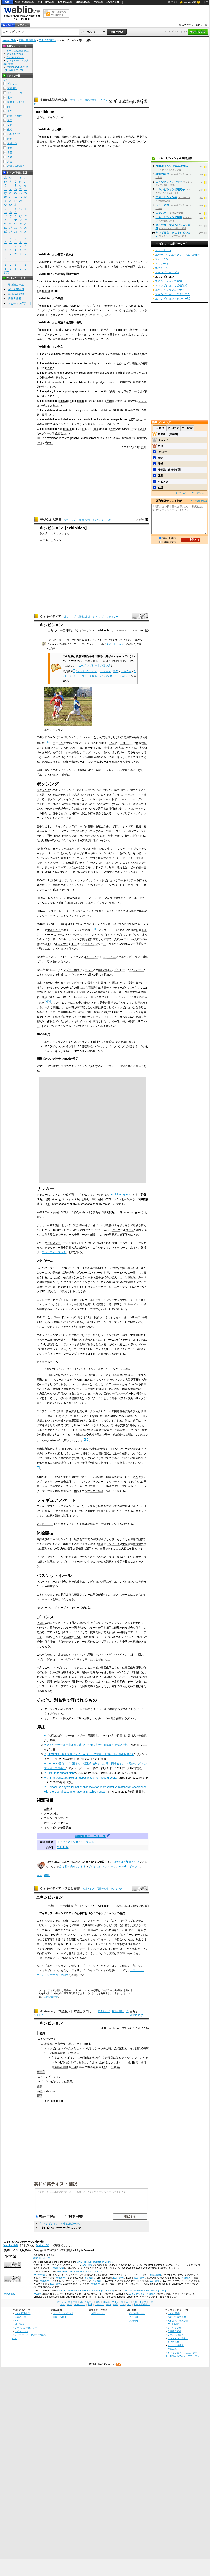 The width and height of the screenshot is (210, 2576). I want to click on ニュース, so click(105, 671).